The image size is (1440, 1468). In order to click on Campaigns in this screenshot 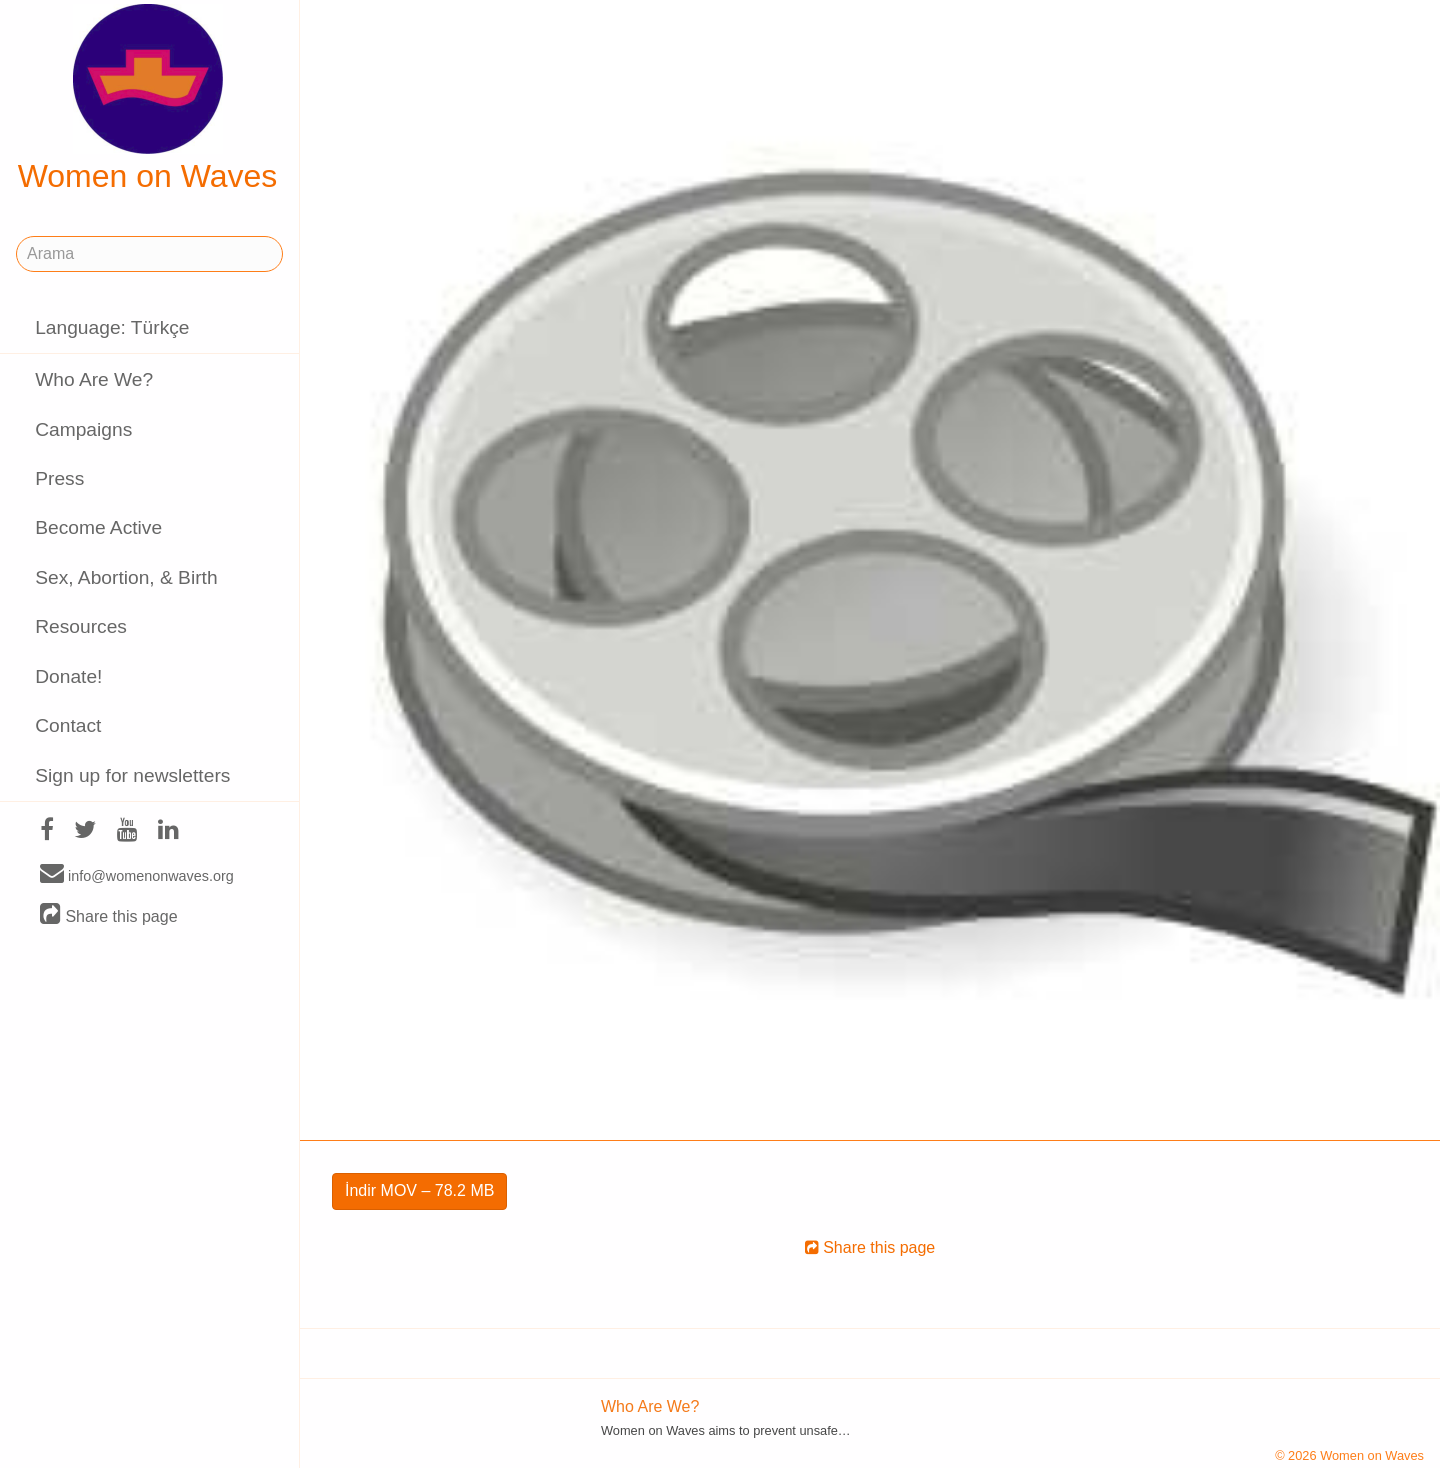, I will do `click(83, 429)`.